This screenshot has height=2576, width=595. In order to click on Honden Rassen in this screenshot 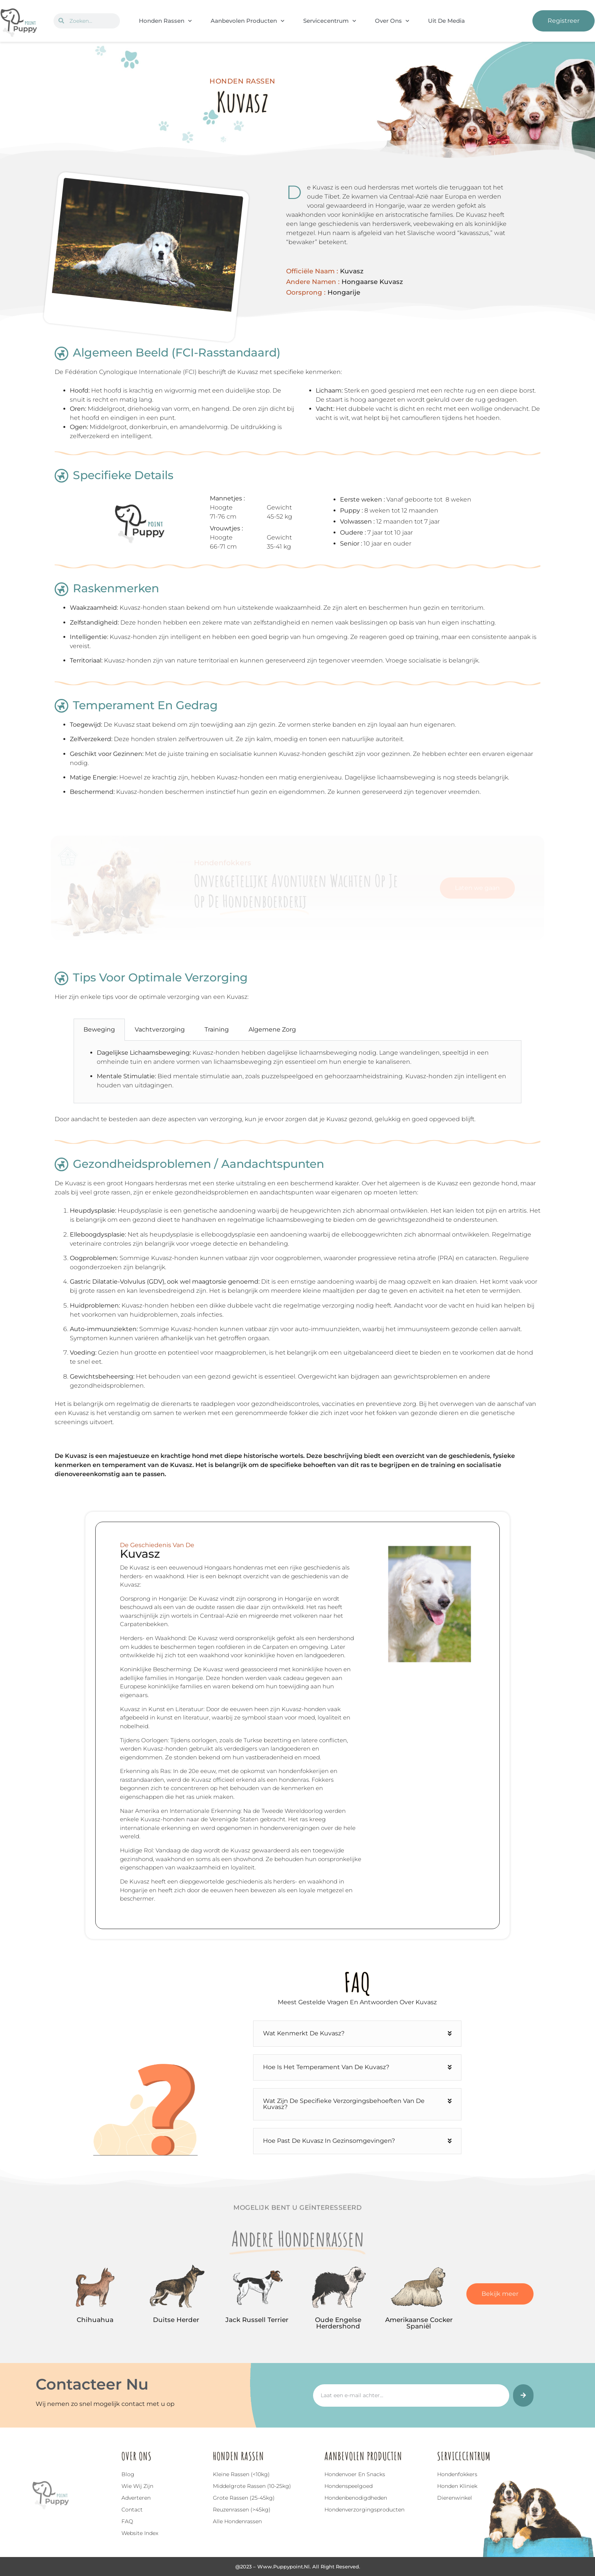, I will do `click(165, 21)`.